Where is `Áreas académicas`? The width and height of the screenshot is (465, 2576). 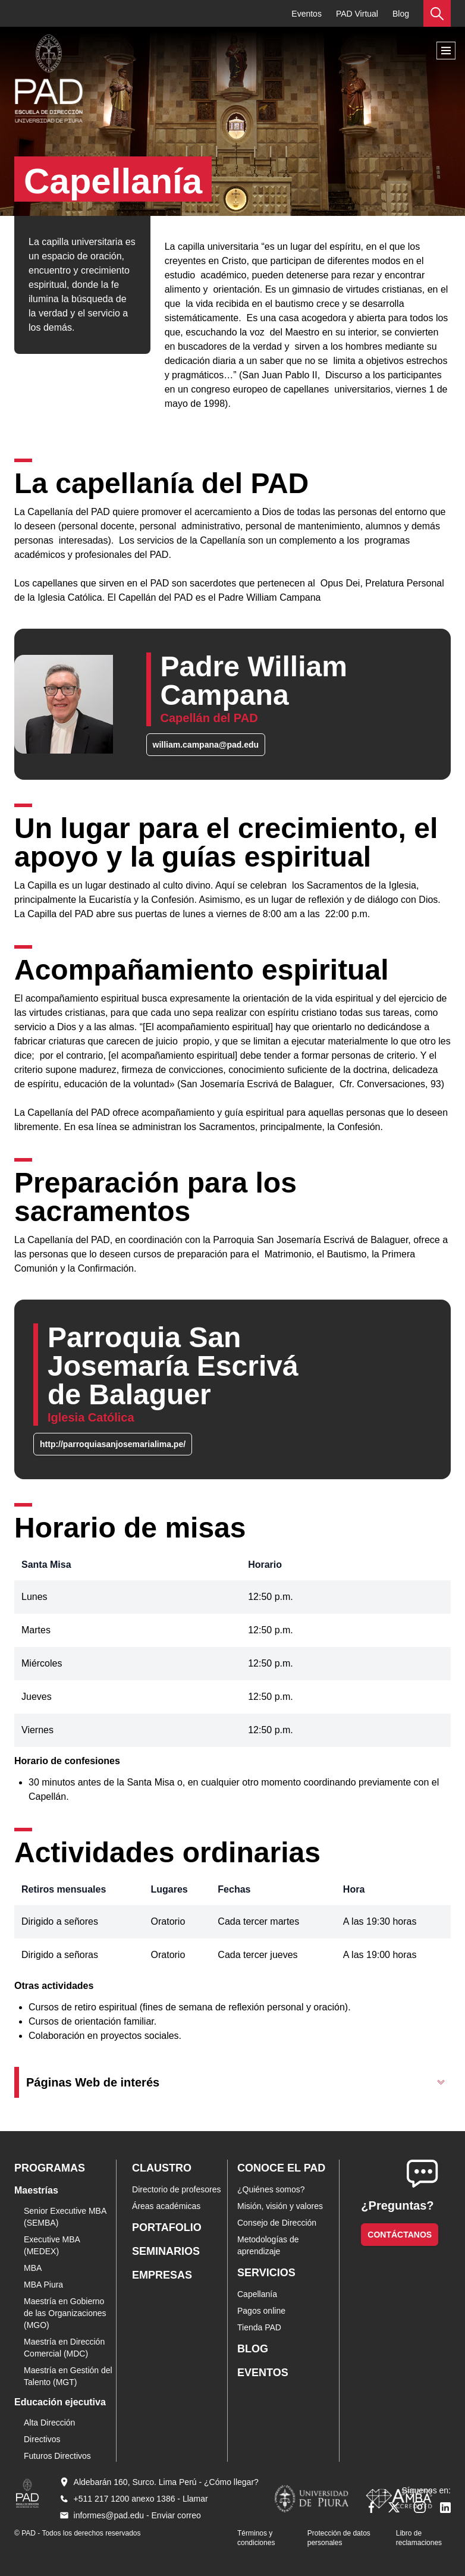
Áreas académicas is located at coordinates (166, 2206).